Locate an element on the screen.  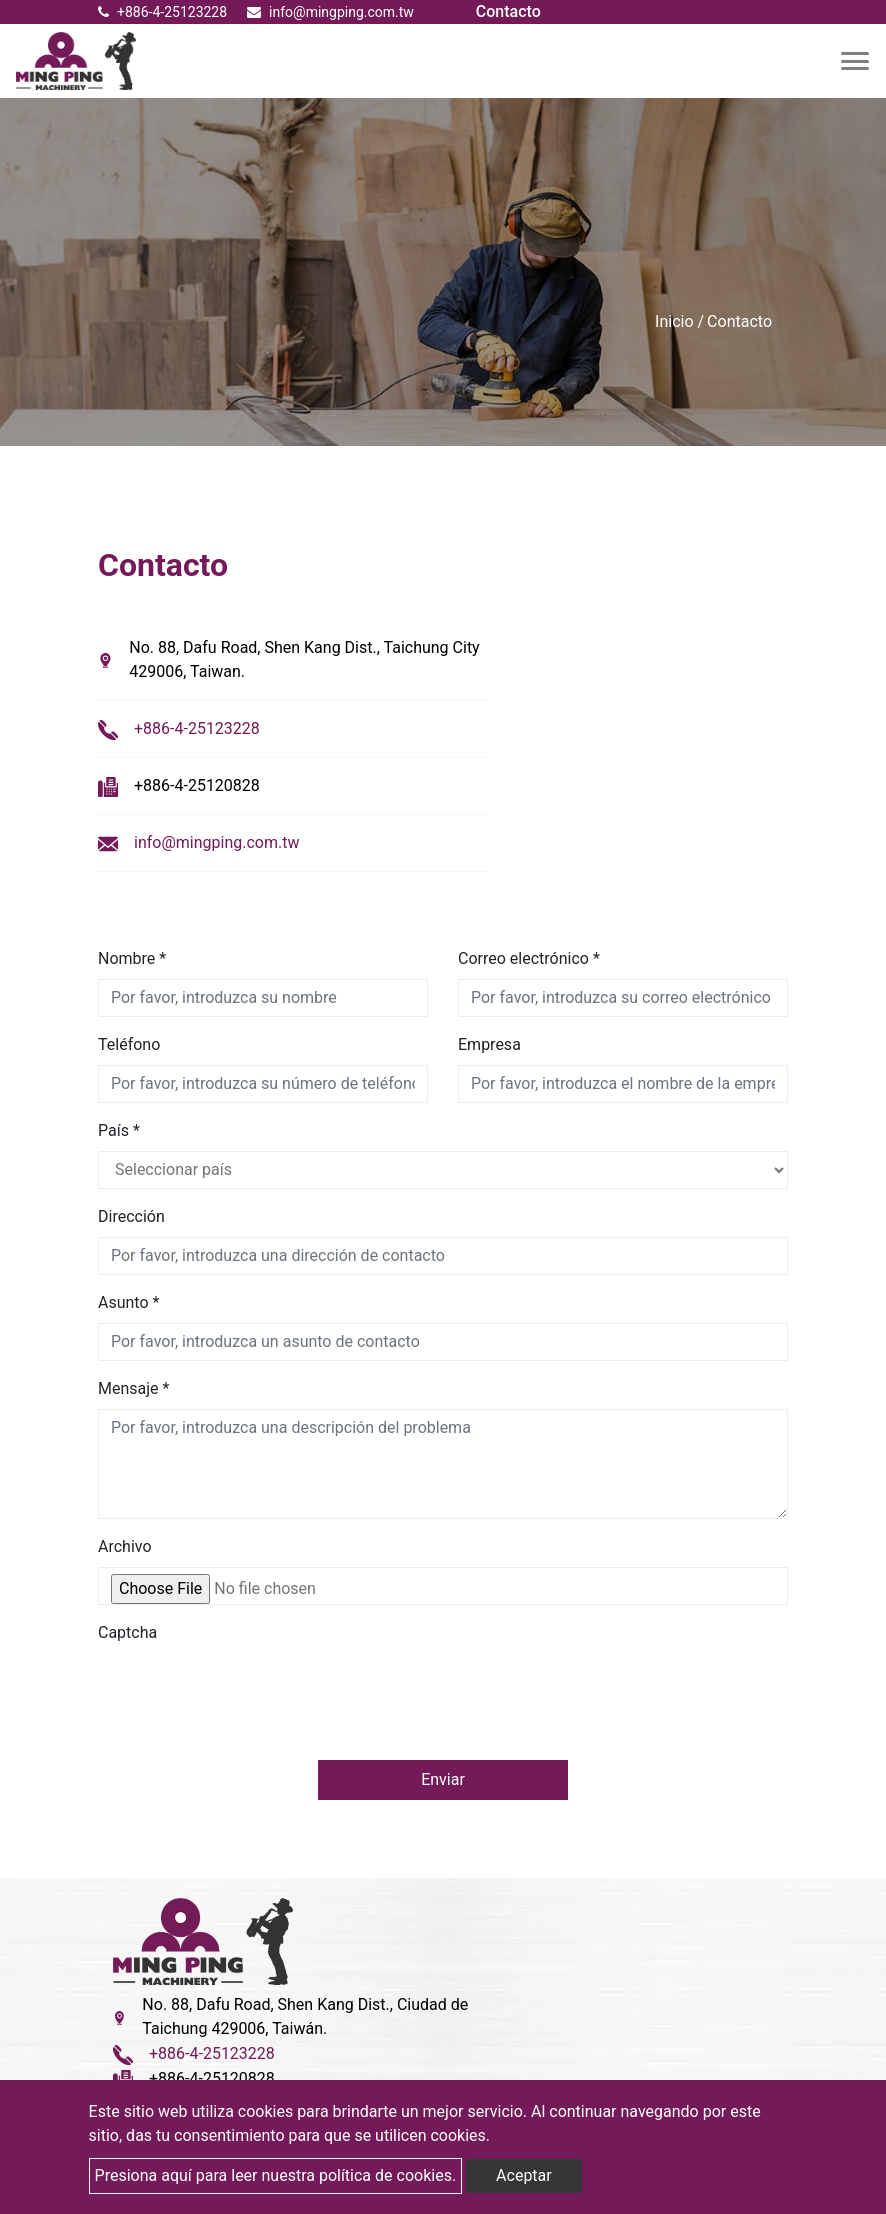
Aceptar is located at coordinates (524, 2175).